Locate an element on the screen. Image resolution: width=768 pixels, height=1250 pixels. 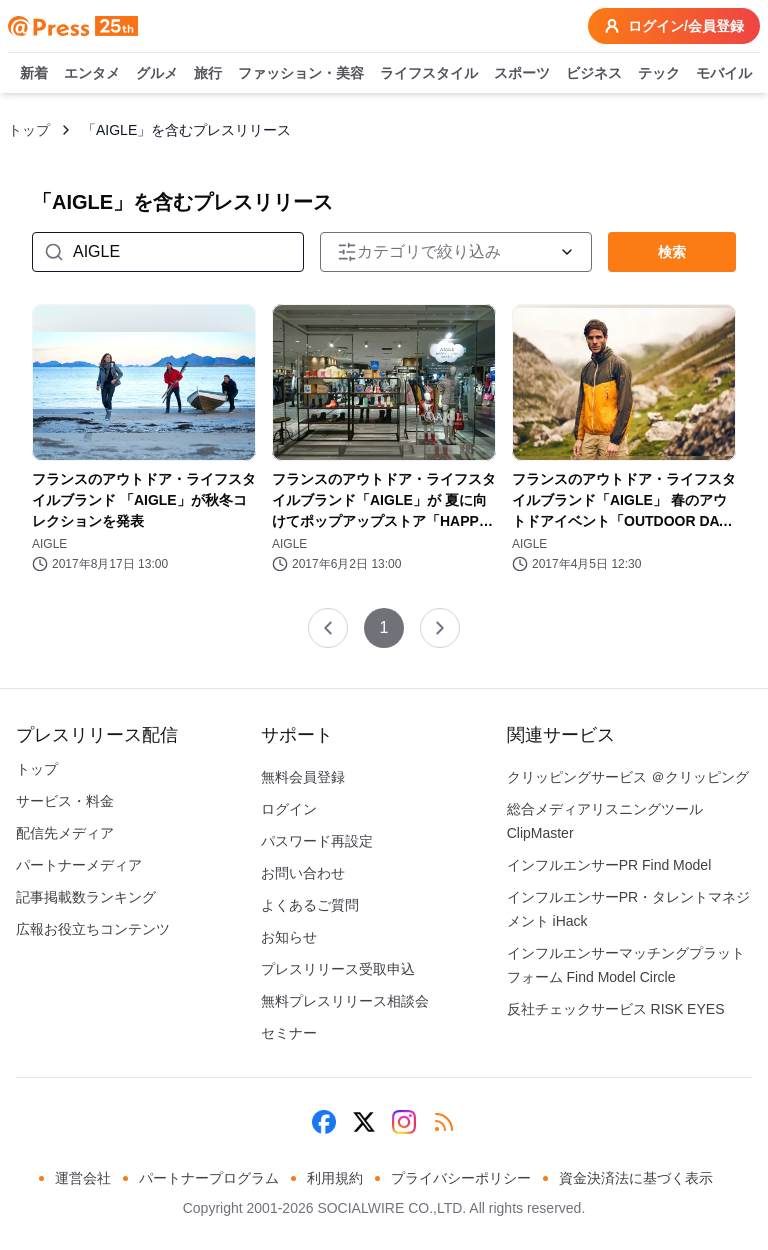
利用規約 is located at coordinates (335, 1178).